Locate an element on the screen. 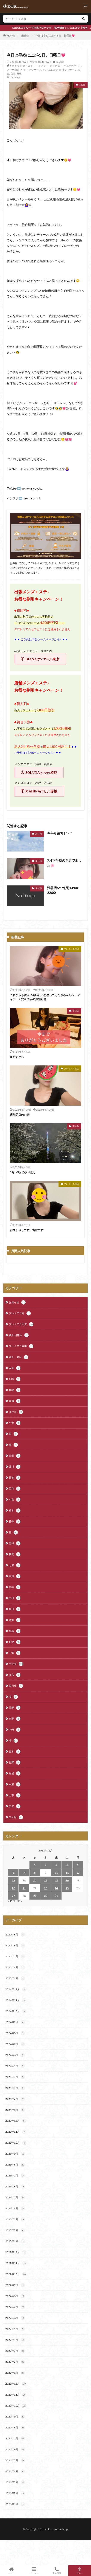  2022年7月 is located at coordinates (15, 2307).